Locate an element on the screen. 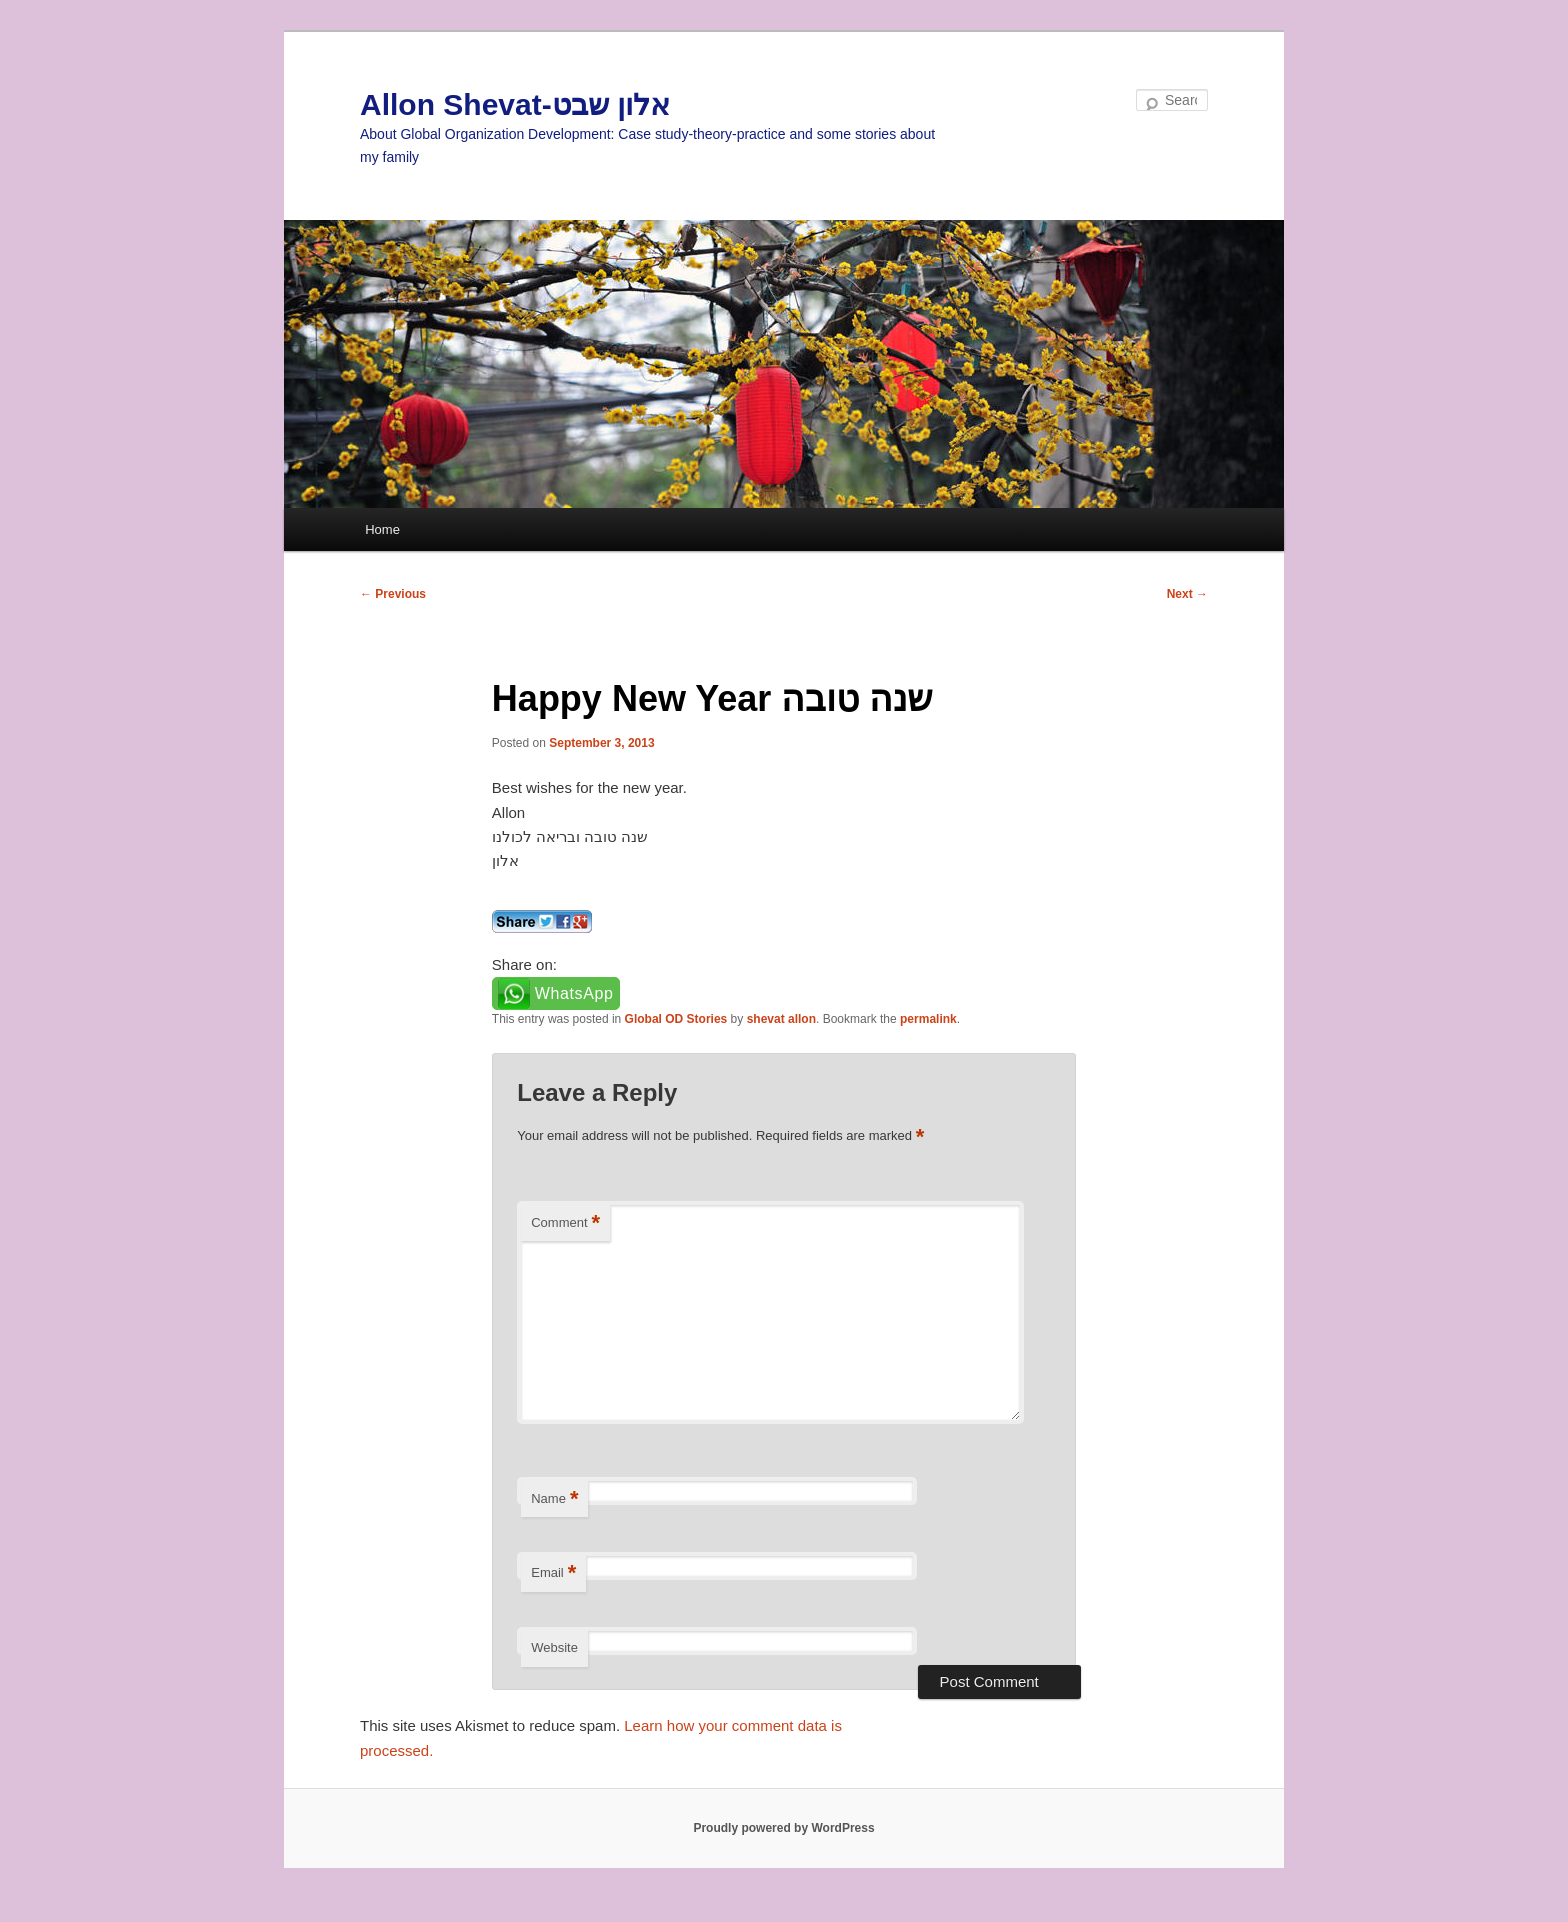 The image size is (1568, 1922). Previous is located at coordinates (393, 594).